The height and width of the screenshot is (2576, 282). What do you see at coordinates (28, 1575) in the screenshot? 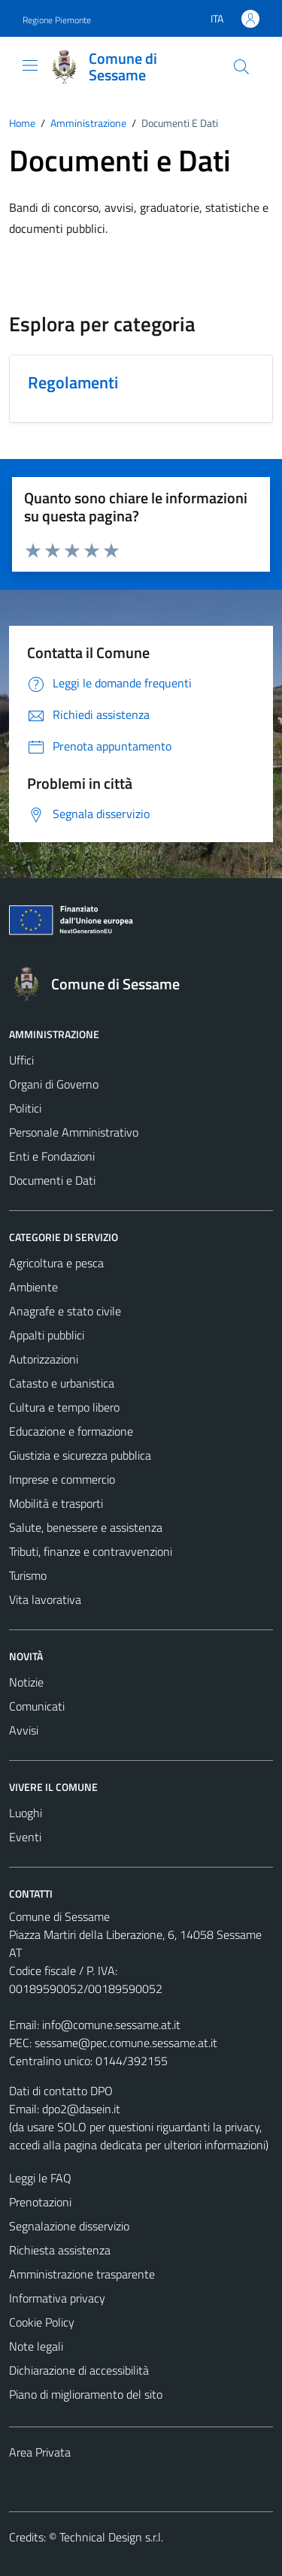
I see `Turismo` at bounding box center [28, 1575].